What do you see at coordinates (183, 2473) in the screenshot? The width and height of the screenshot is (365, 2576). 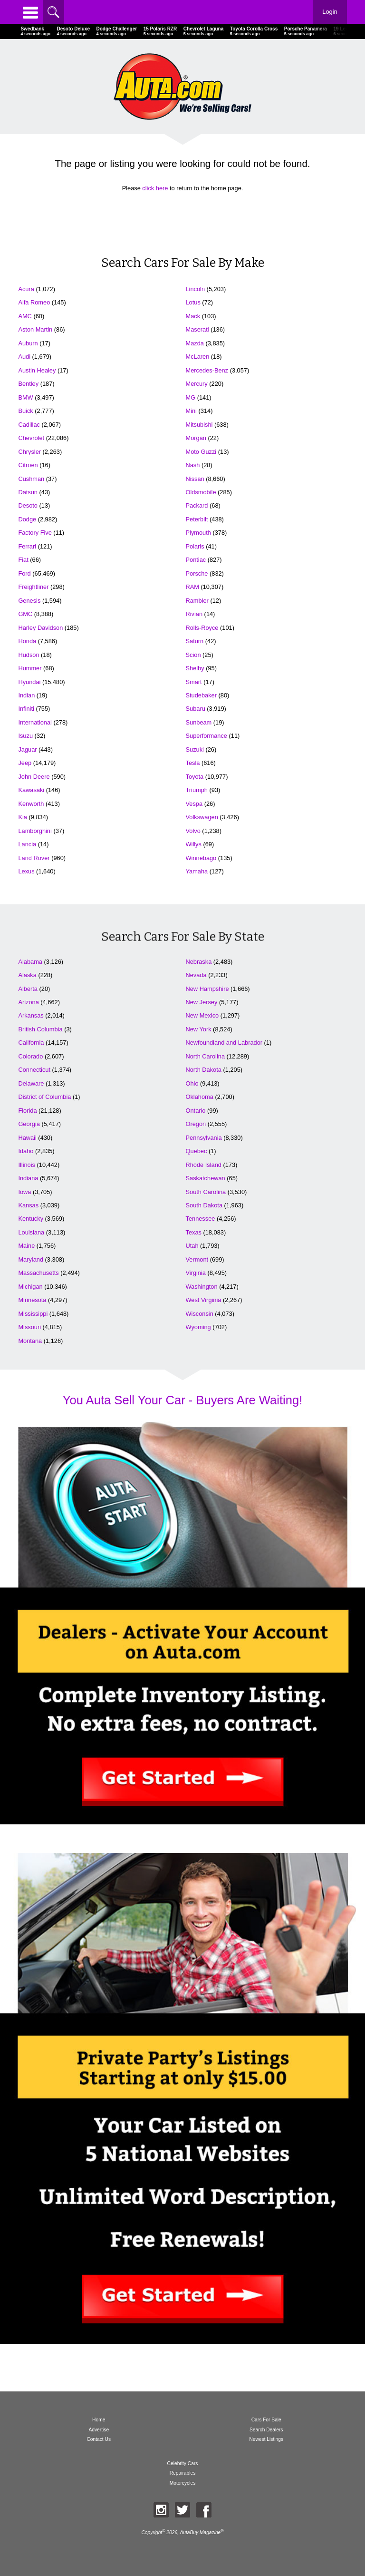 I see `Repairables` at bounding box center [183, 2473].